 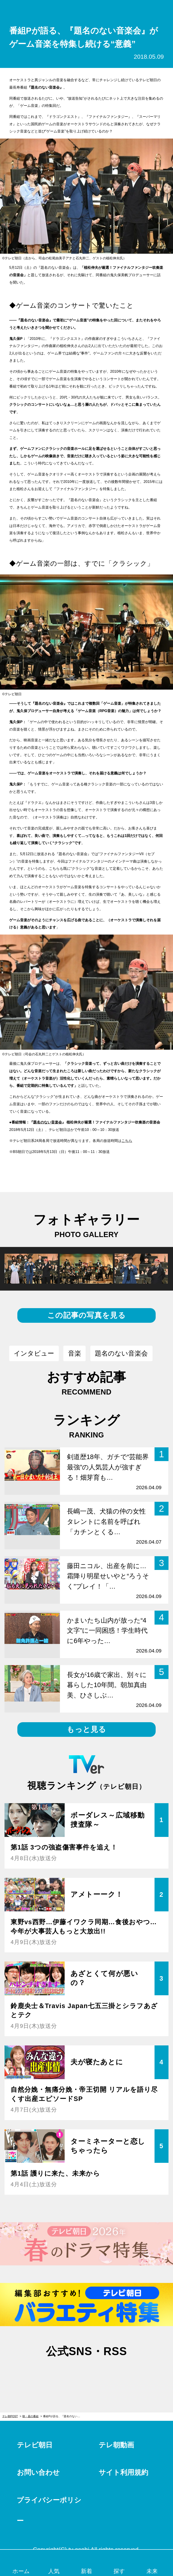 What do you see at coordinates (126, 1141) in the screenshot?
I see `こちら` at bounding box center [126, 1141].